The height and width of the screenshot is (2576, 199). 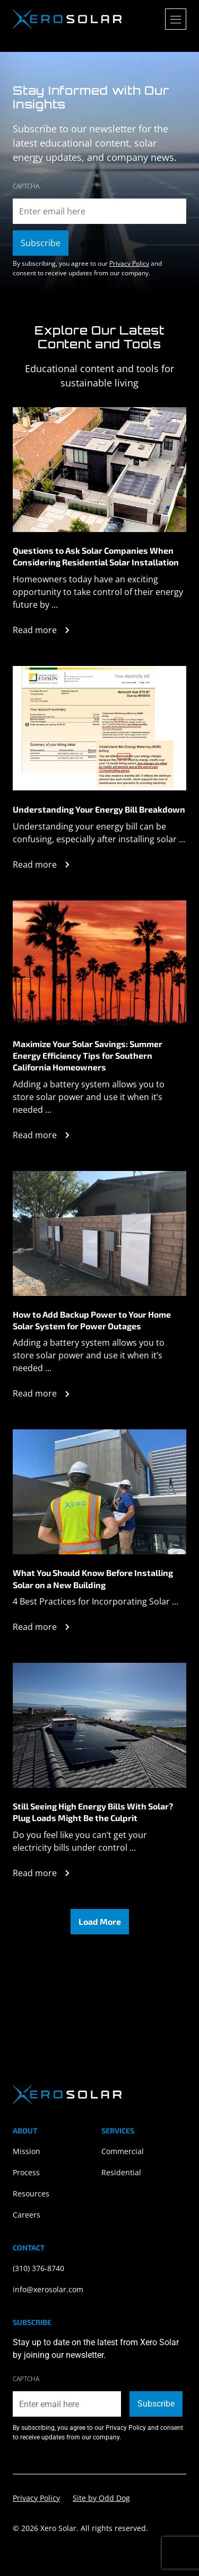 What do you see at coordinates (122, 2151) in the screenshot?
I see `Commercial` at bounding box center [122, 2151].